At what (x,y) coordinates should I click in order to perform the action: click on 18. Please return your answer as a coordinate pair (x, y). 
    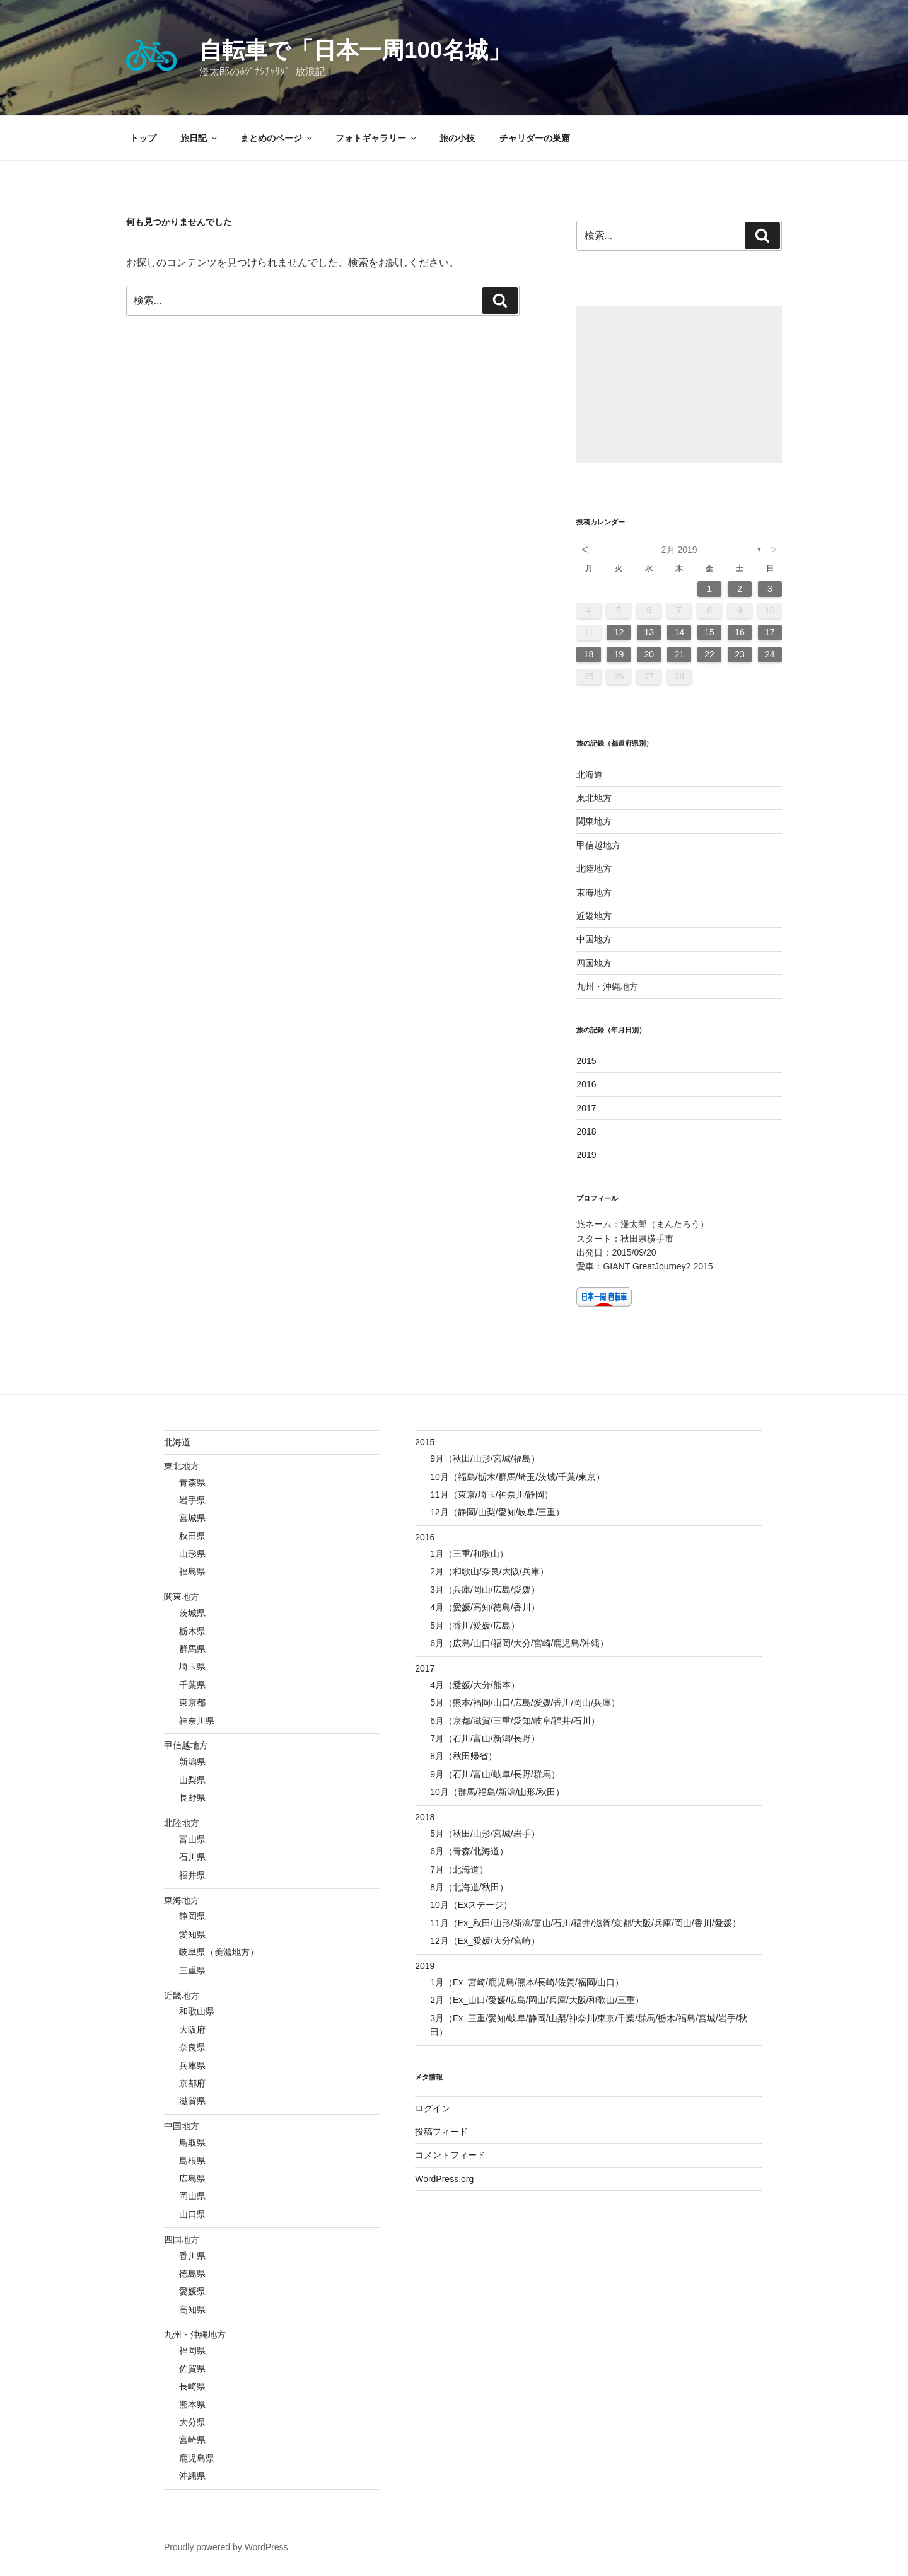
    Looking at the image, I should click on (589, 654).